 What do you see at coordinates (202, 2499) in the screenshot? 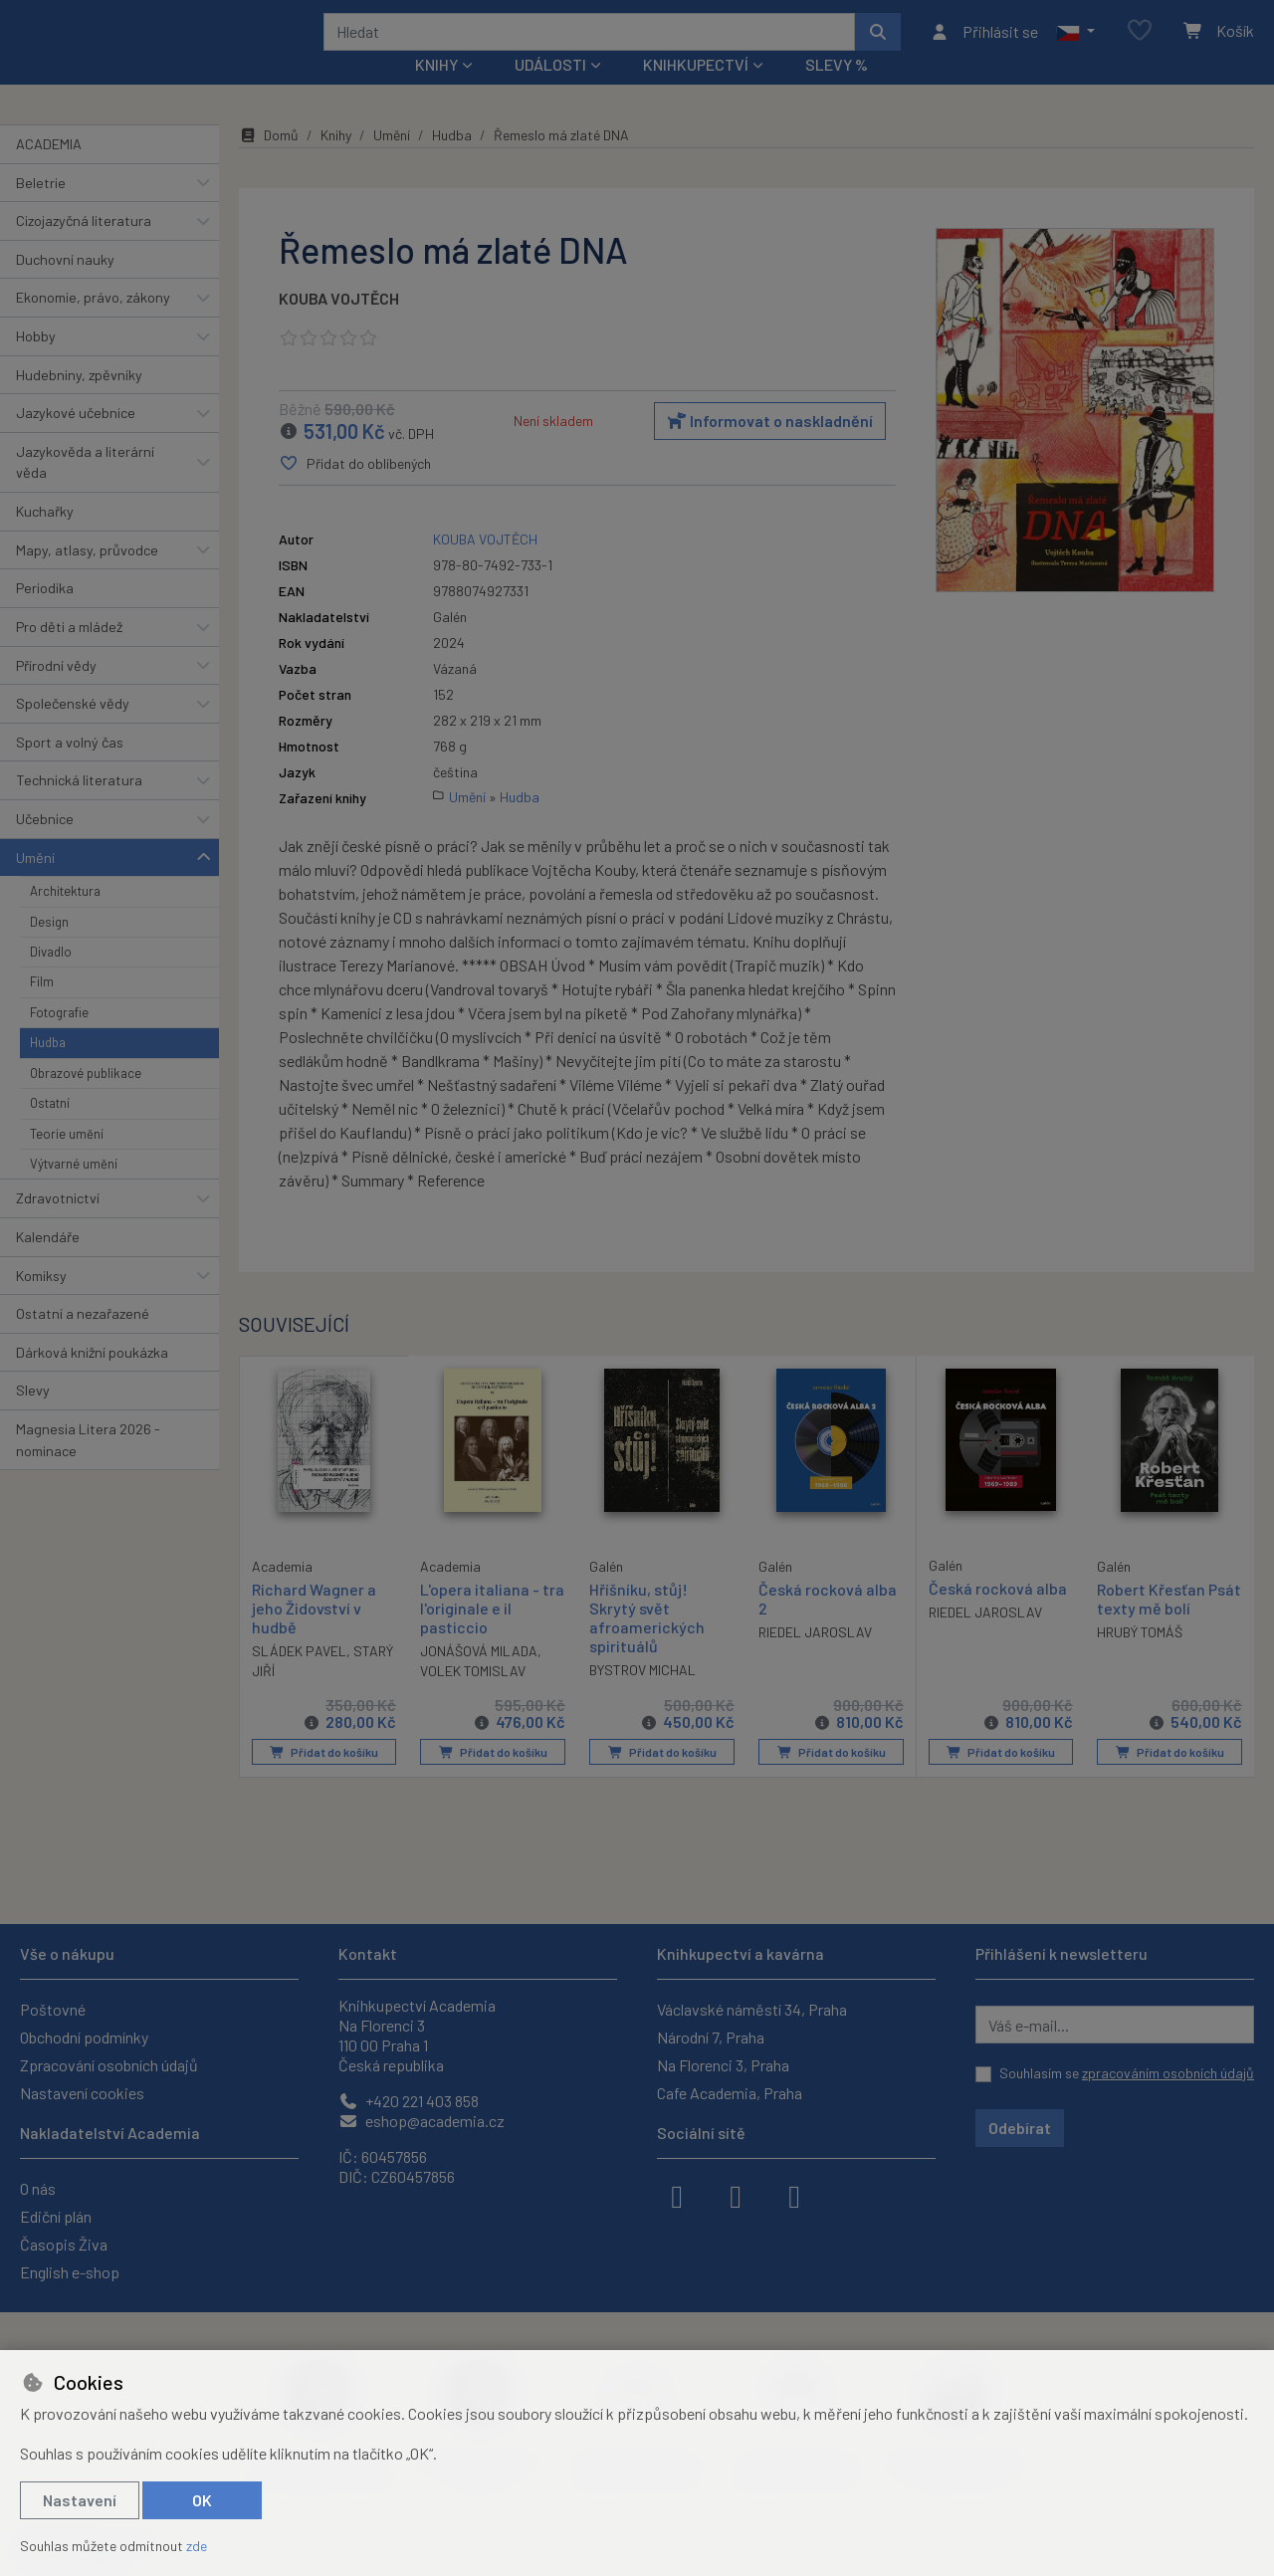
I see `OK` at bounding box center [202, 2499].